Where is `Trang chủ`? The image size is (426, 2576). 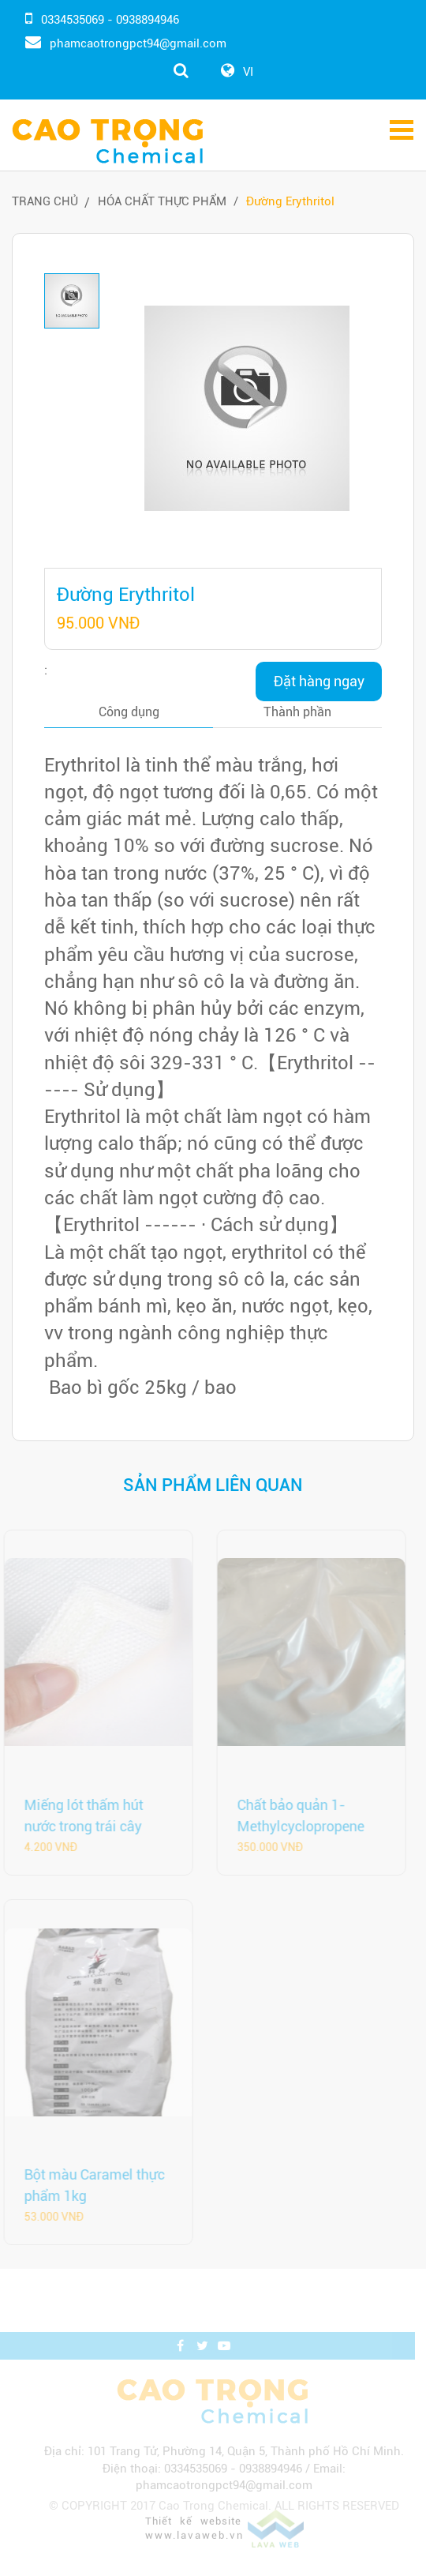
Trang chủ is located at coordinates (45, 201).